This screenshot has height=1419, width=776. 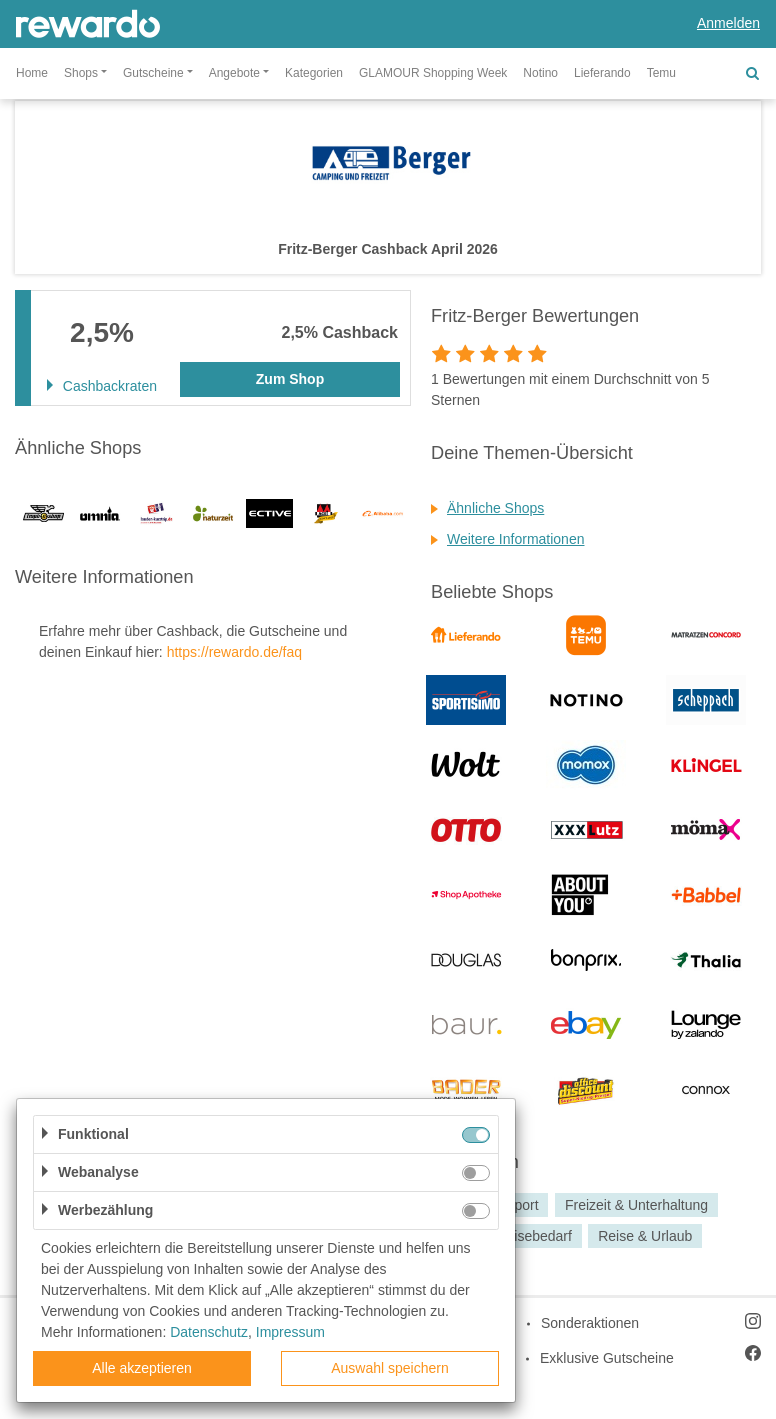 I want to click on Gutscheine [button], so click(x=153, y=73).